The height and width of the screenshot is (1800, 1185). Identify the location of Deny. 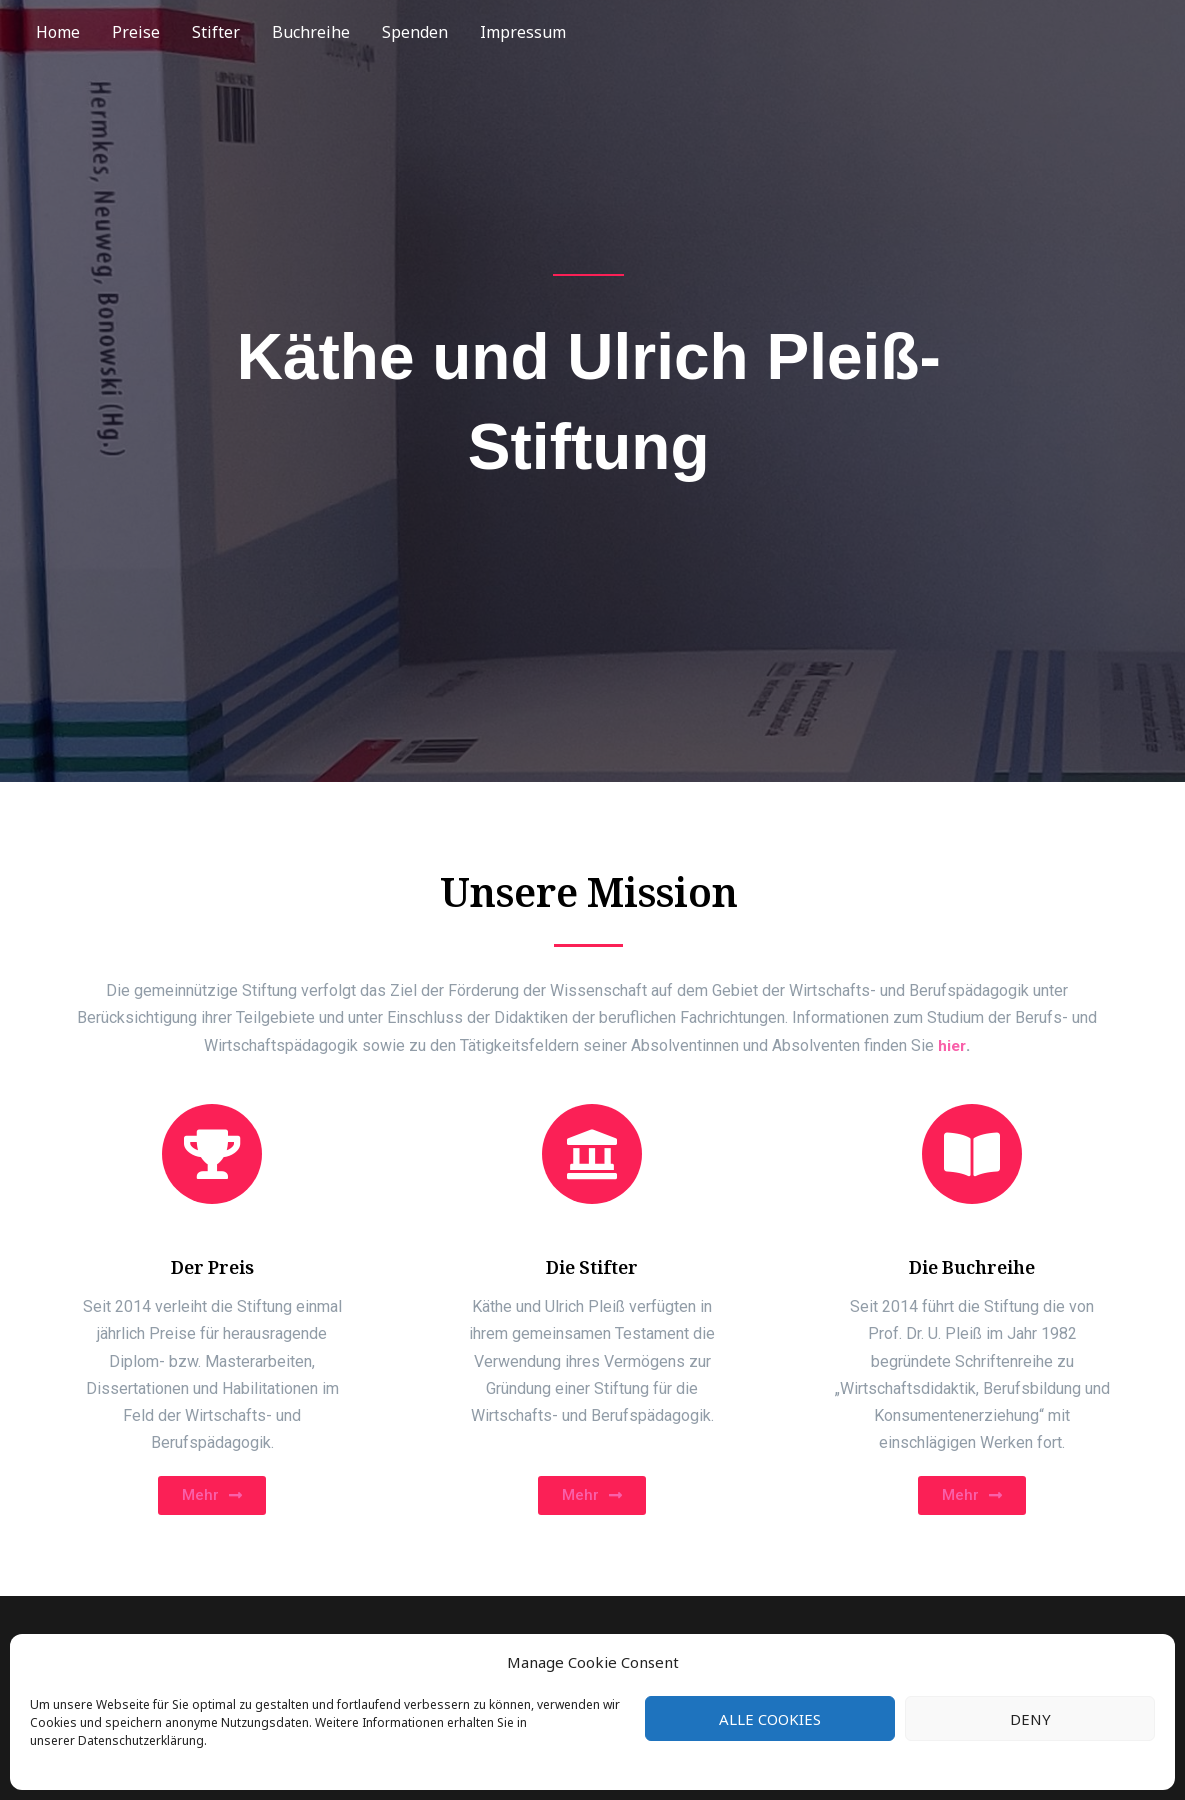
(1030, 1719).